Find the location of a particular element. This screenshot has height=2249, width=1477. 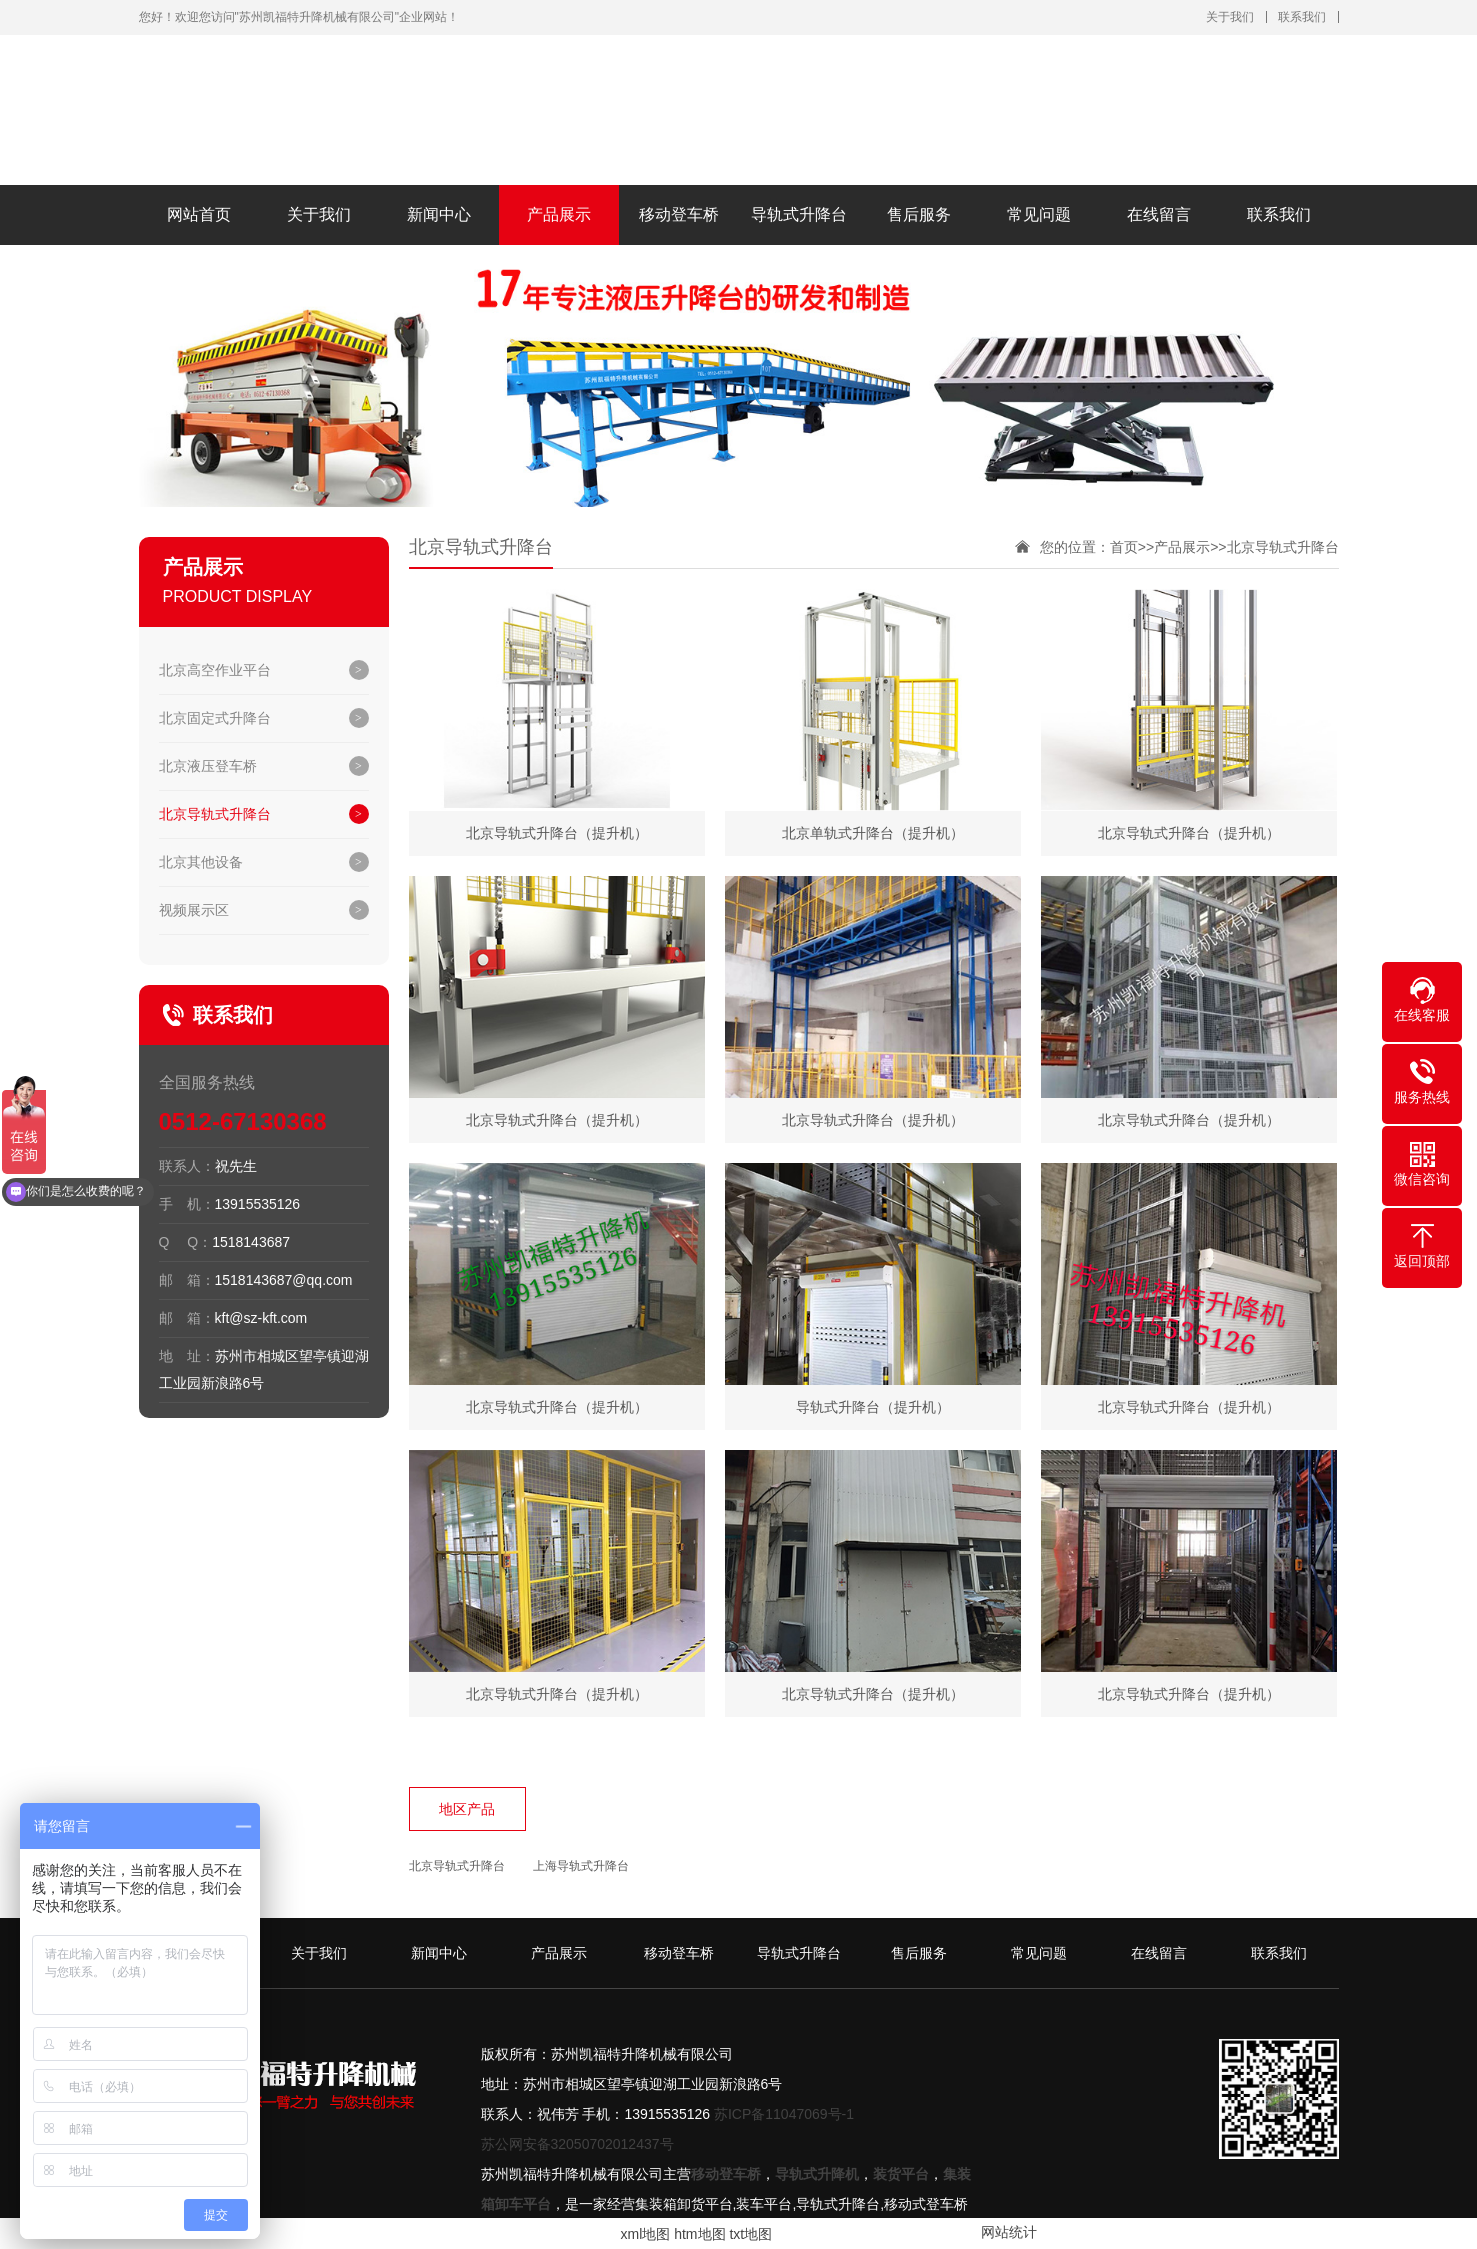

北京导轨式升降台 is located at coordinates (215, 814).